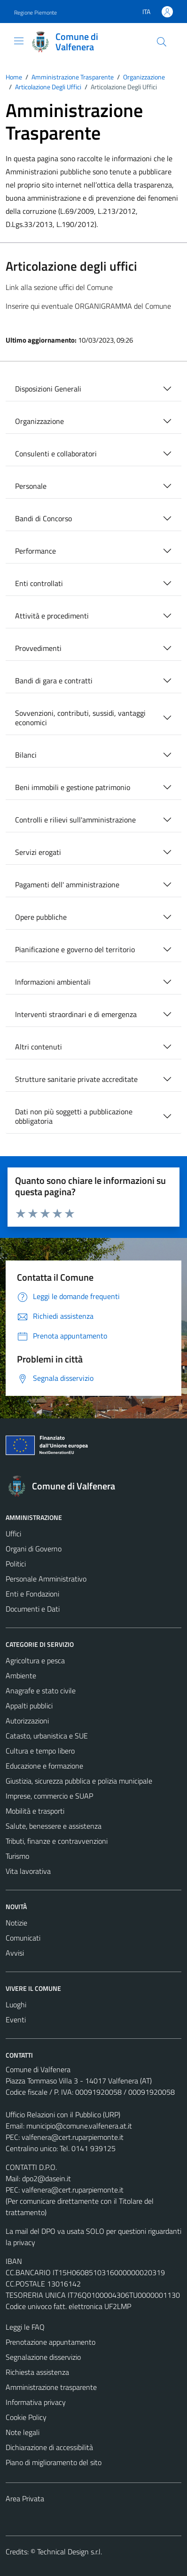 The image size is (187, 2576). What do you see at coordinates (35, 1660) in the screenshot?
I see `Agricoltura e pesca` at bounding box center [35, 1660].